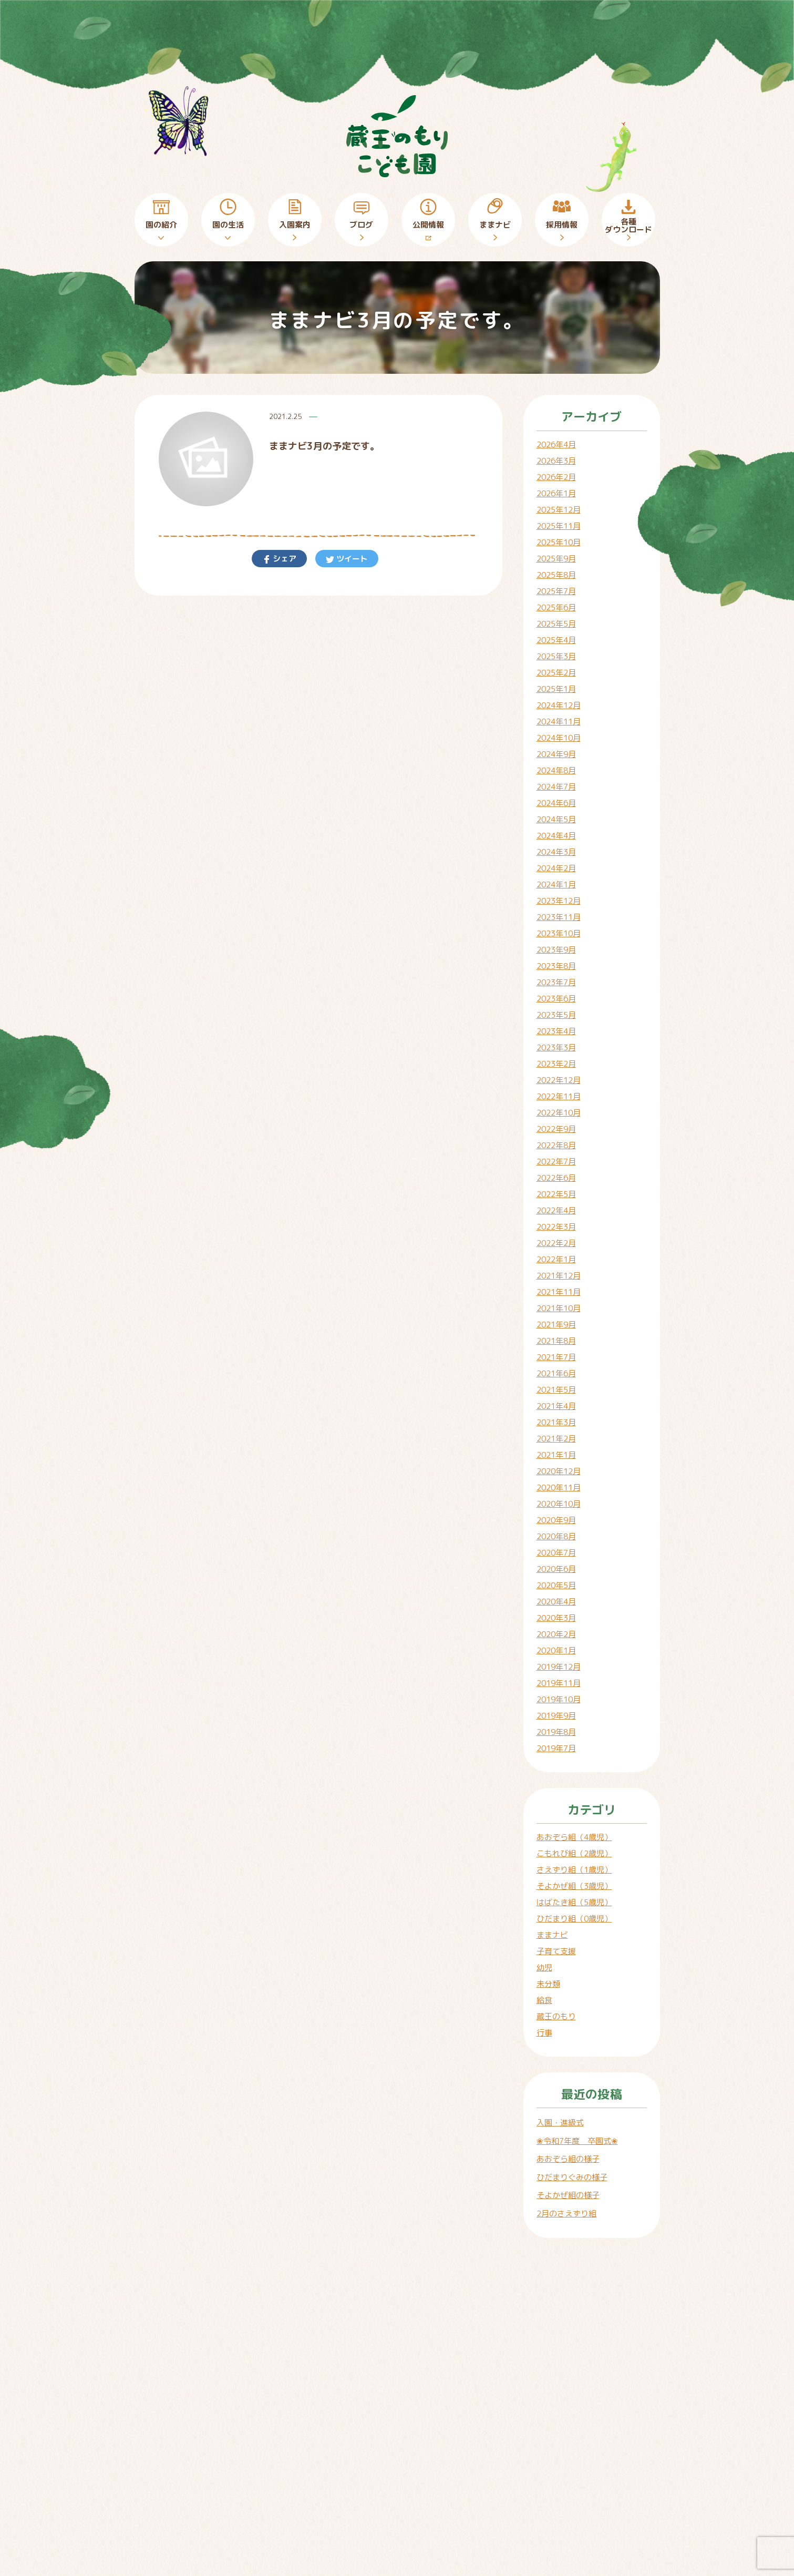  What do you see at coordinates (556, 1422) in the screenshot?
I see `2021年3月` at bounding box center [556, 1422].